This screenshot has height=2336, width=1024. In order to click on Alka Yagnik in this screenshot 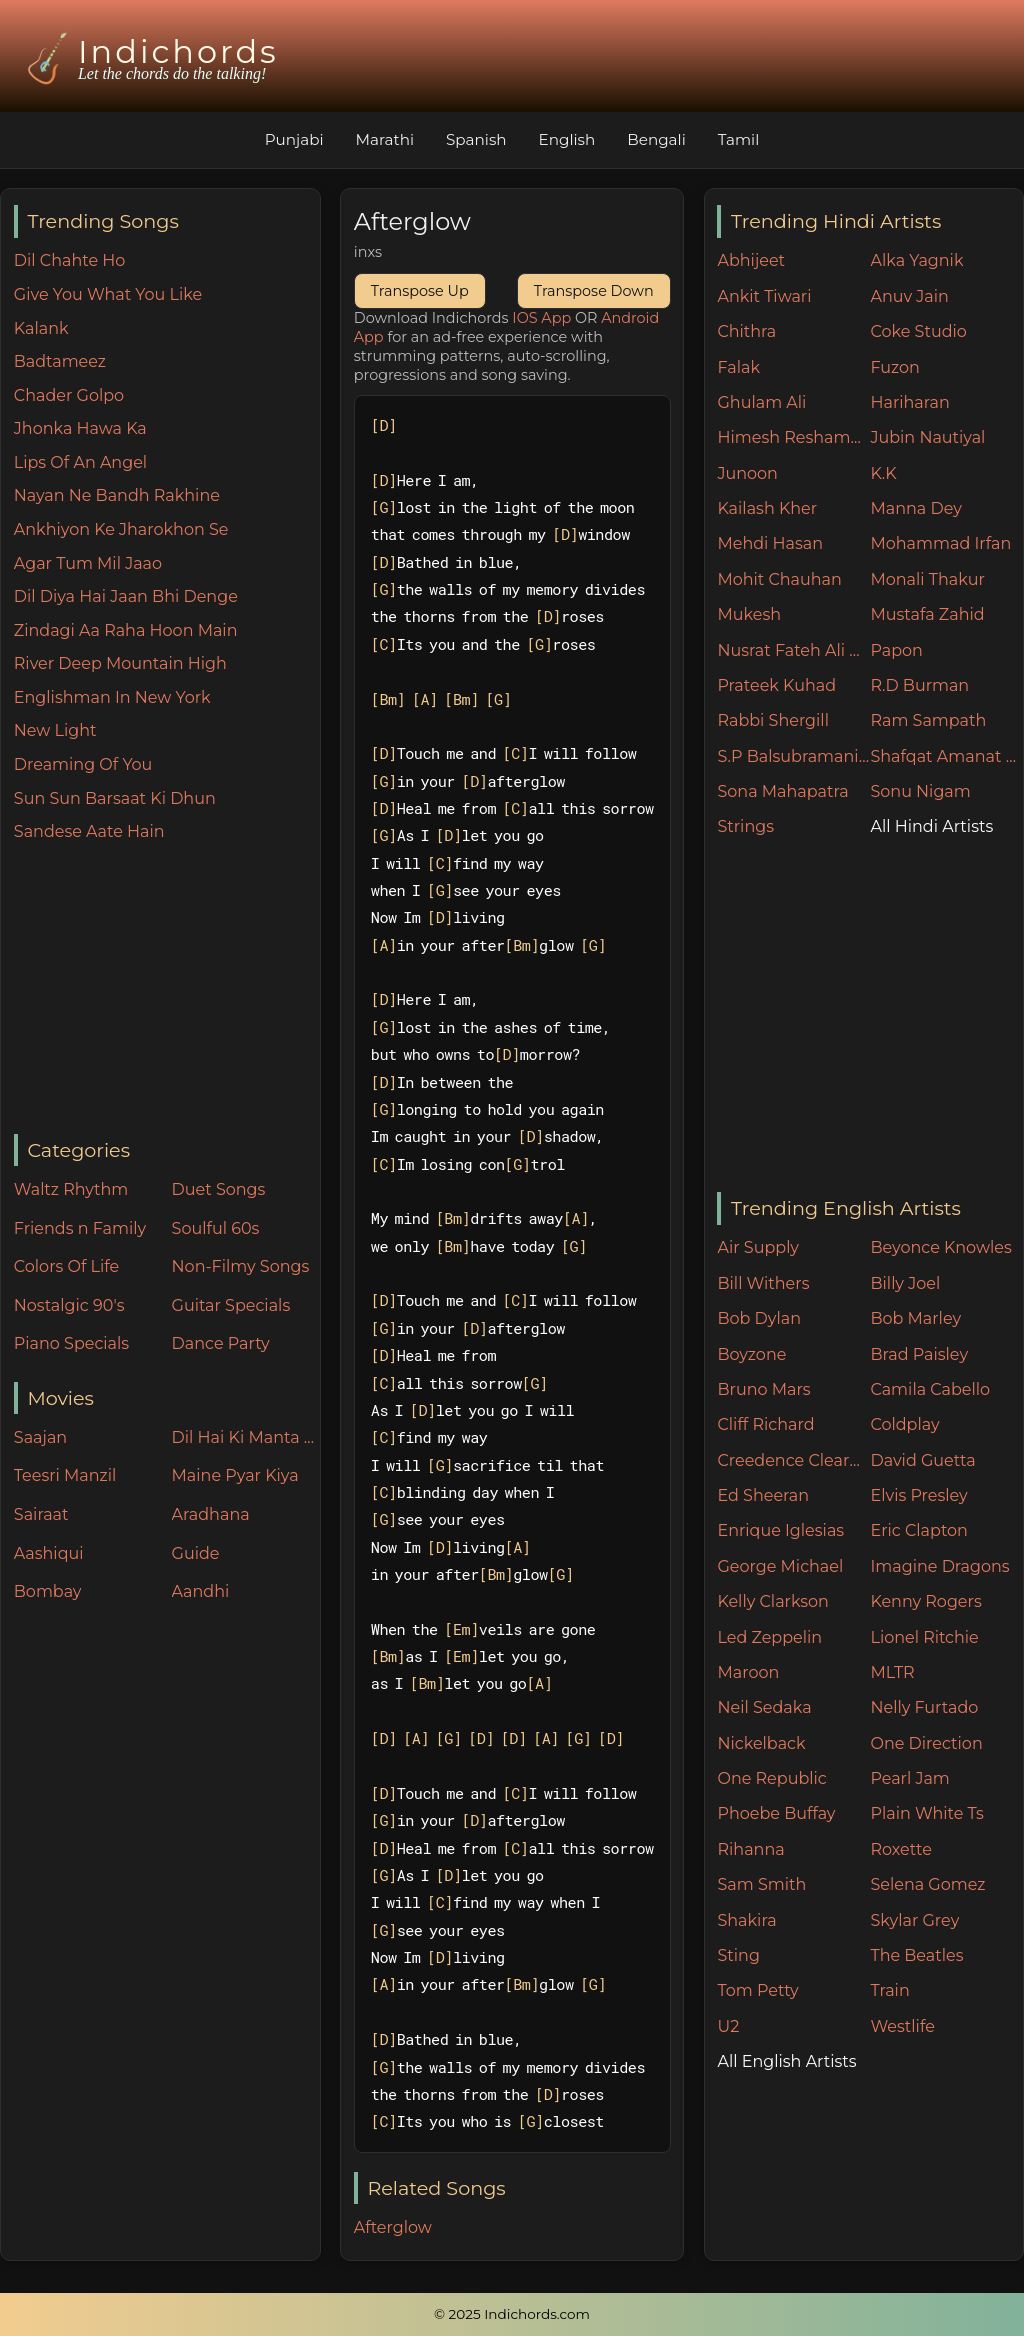, I will do `click(916, 260)`.